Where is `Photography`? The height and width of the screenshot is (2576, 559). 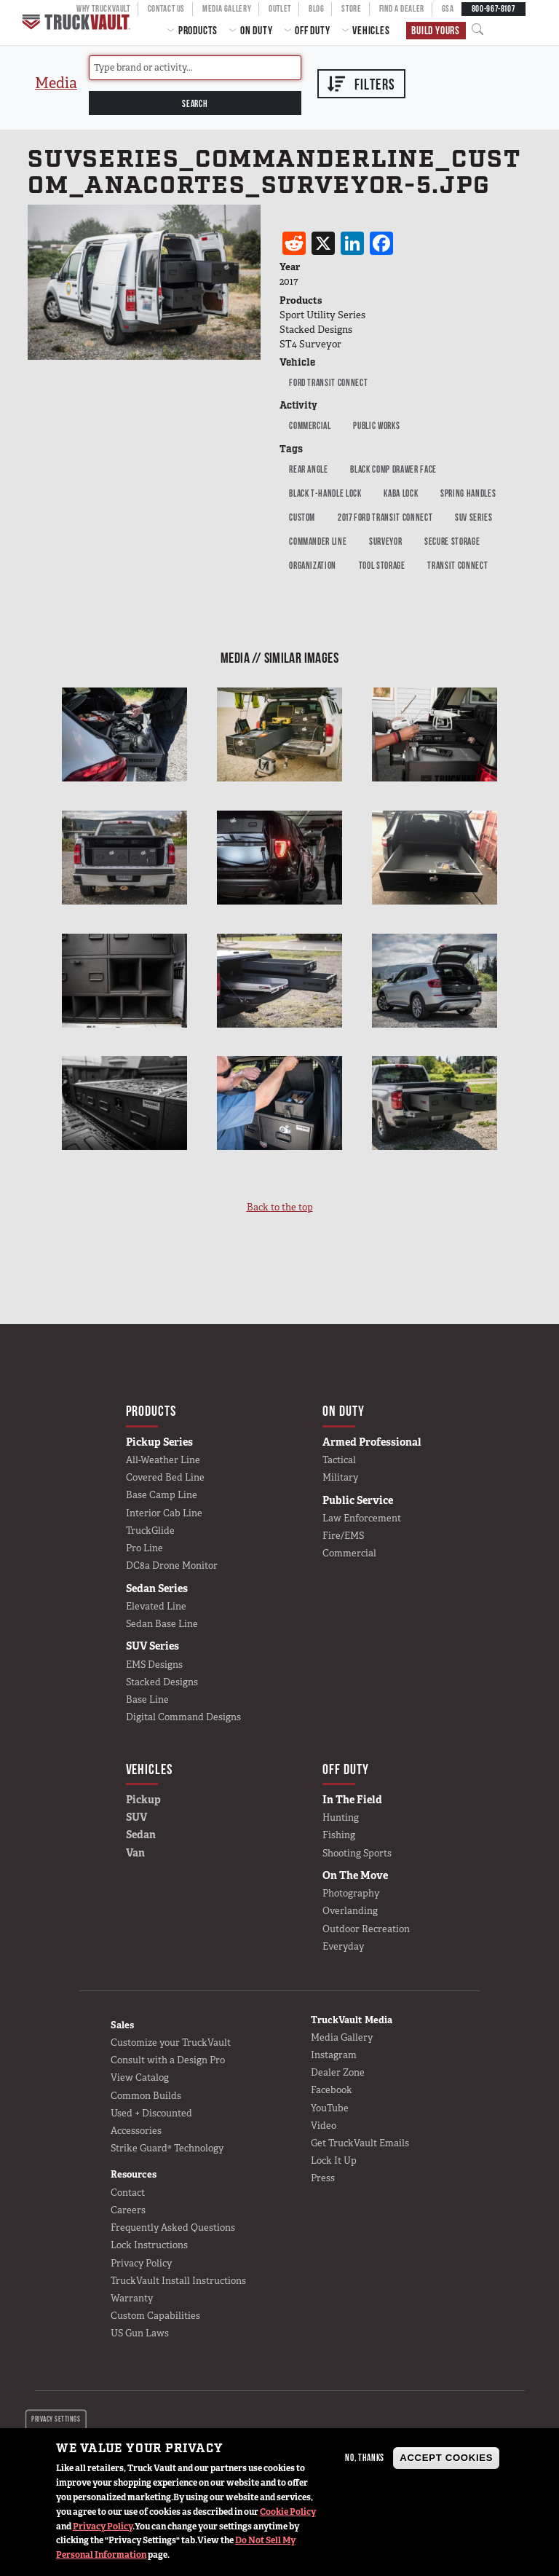
Photography is located at coordinates (350, 1893).